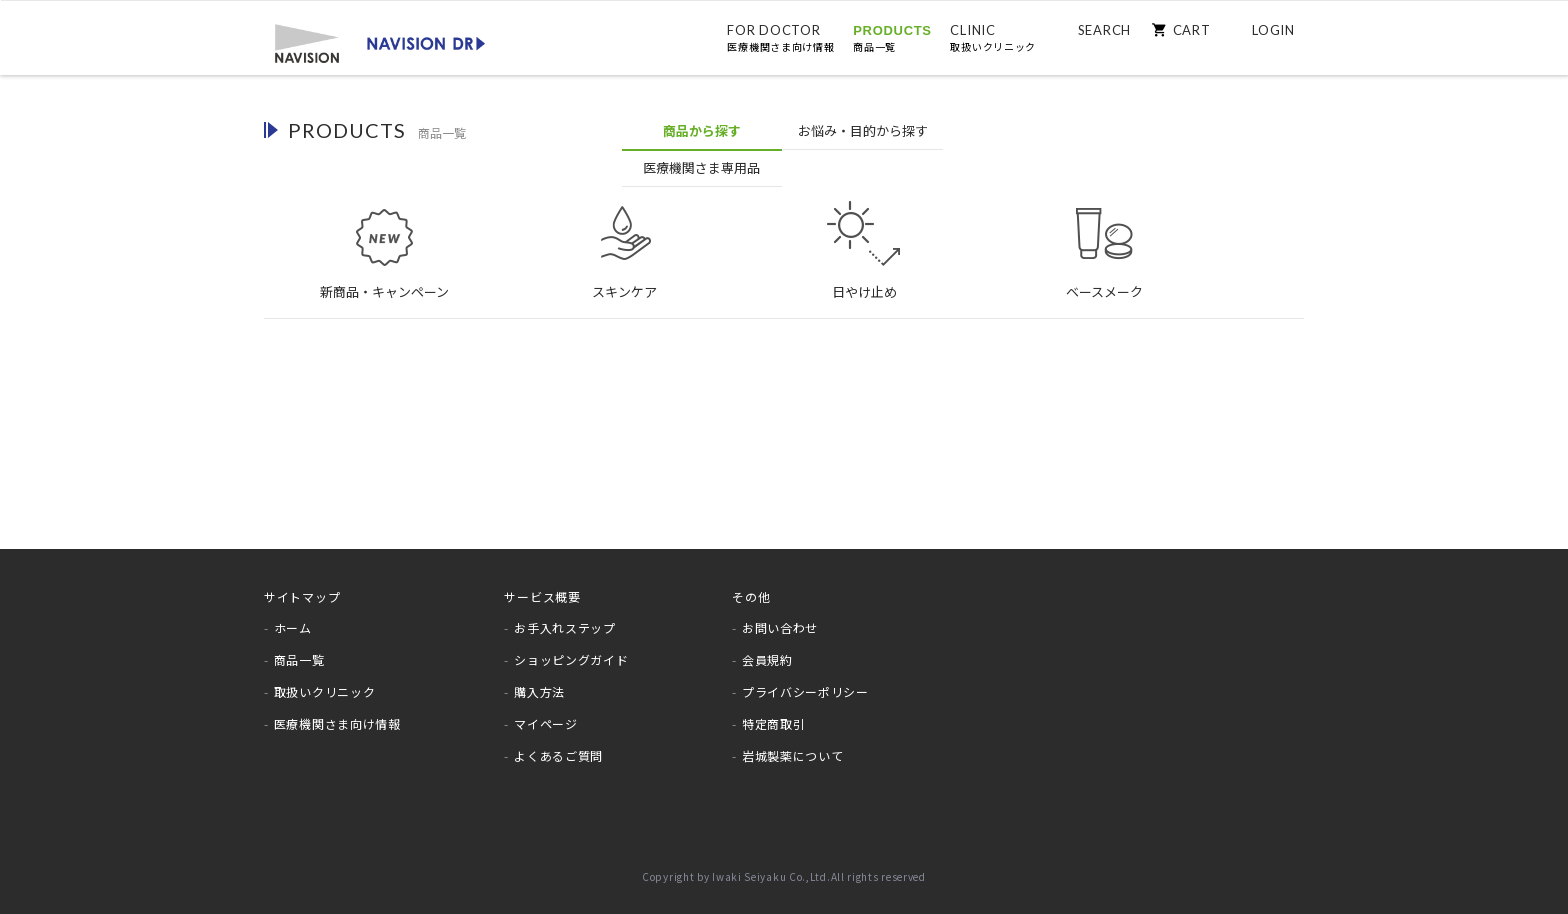 This screenshot has width=1568, height=914. I want to click on よくあるご質問, so click(558, 744).